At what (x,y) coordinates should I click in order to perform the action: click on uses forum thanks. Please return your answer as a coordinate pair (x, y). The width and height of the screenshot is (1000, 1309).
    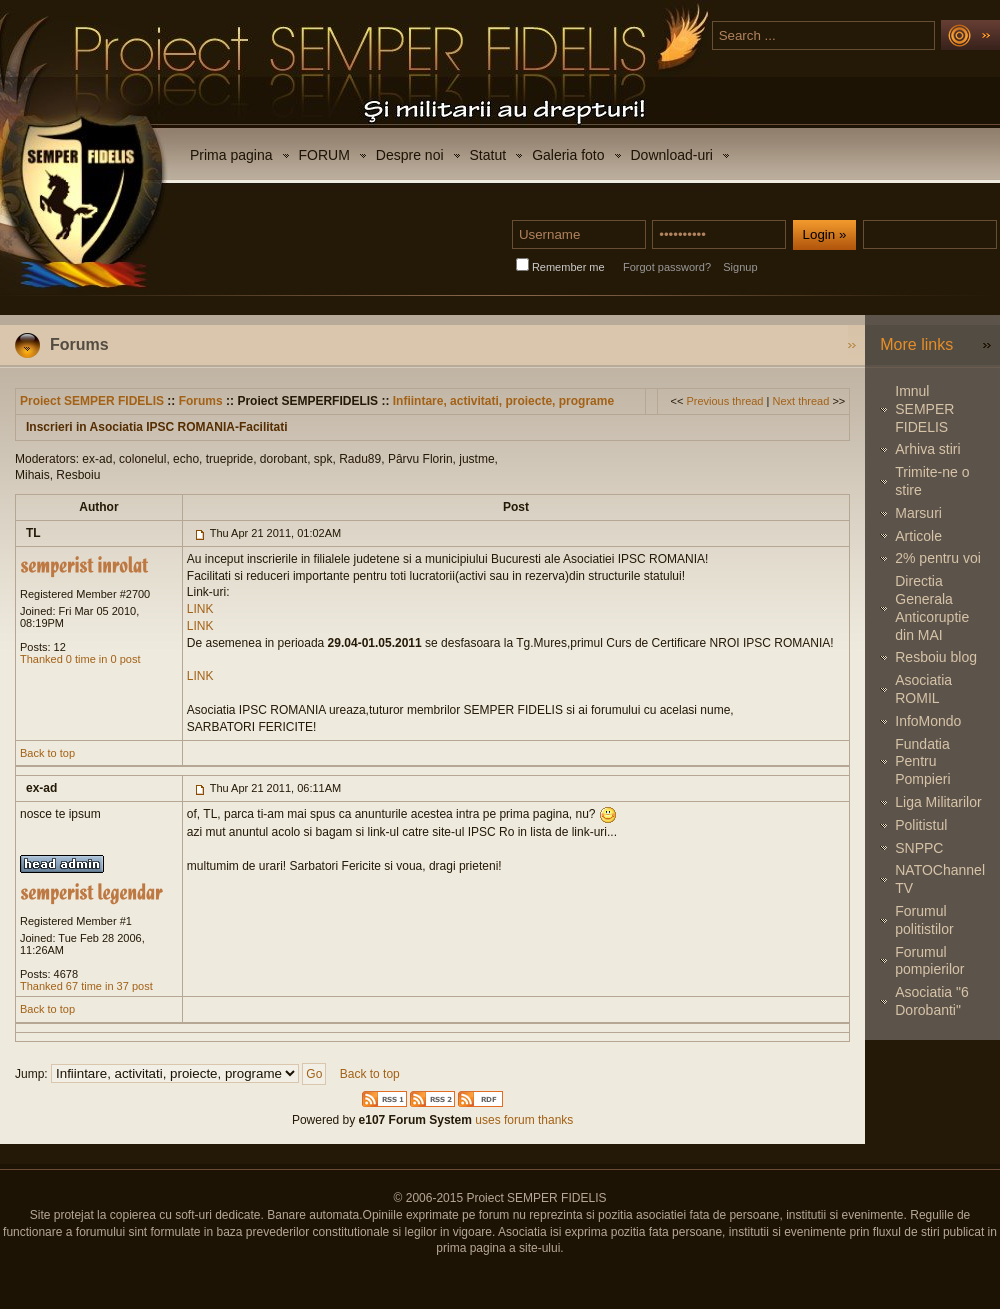
    Looking at the image, I should click on (522, 1120).